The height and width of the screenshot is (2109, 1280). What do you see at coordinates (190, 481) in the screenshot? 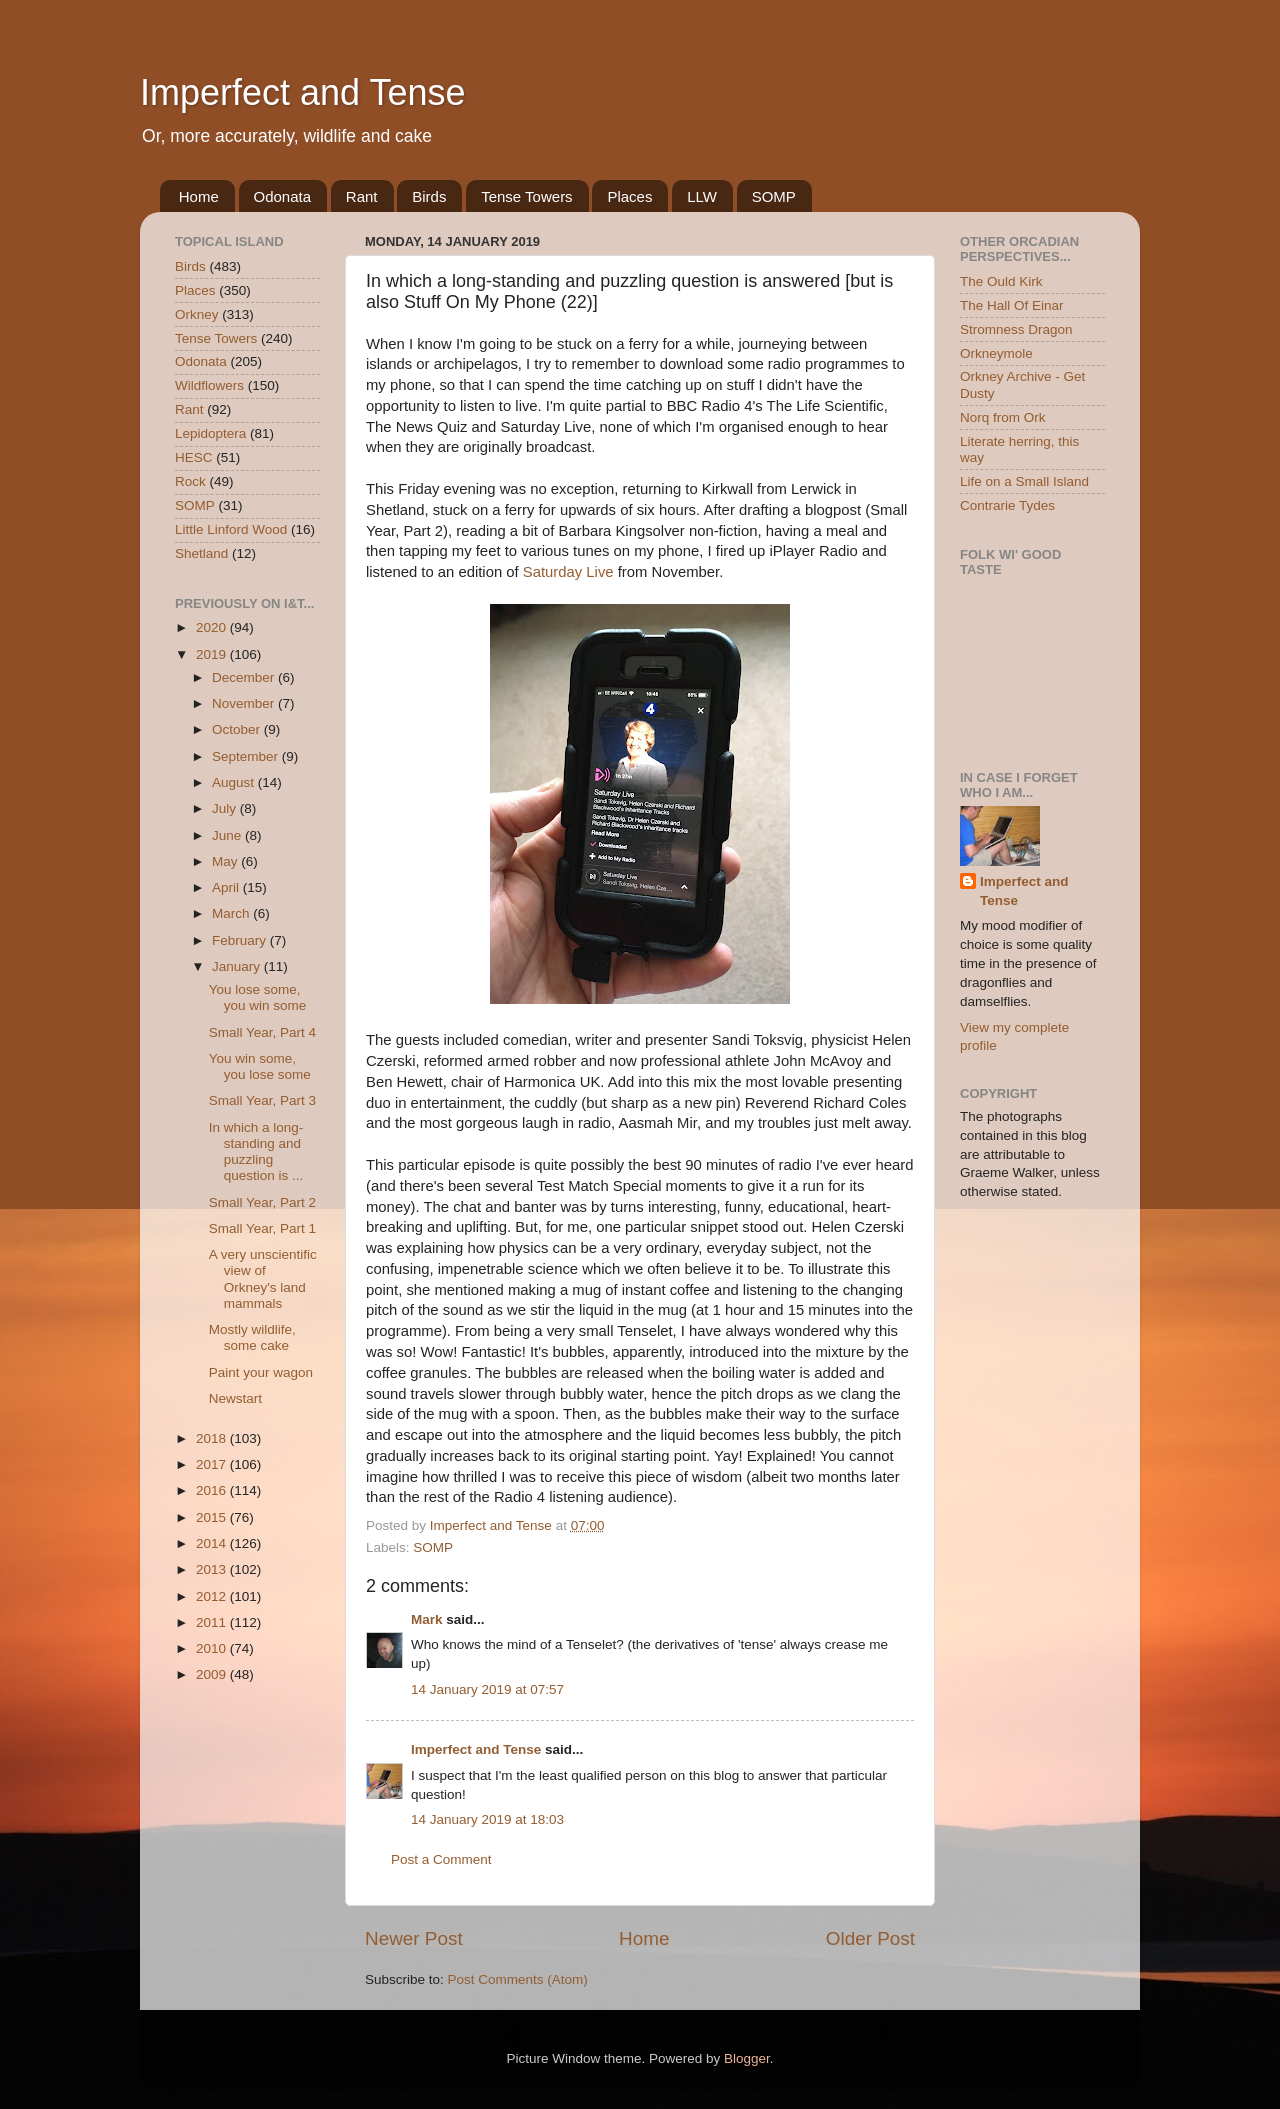
I see `Rock` at bounding box center [190, 481].